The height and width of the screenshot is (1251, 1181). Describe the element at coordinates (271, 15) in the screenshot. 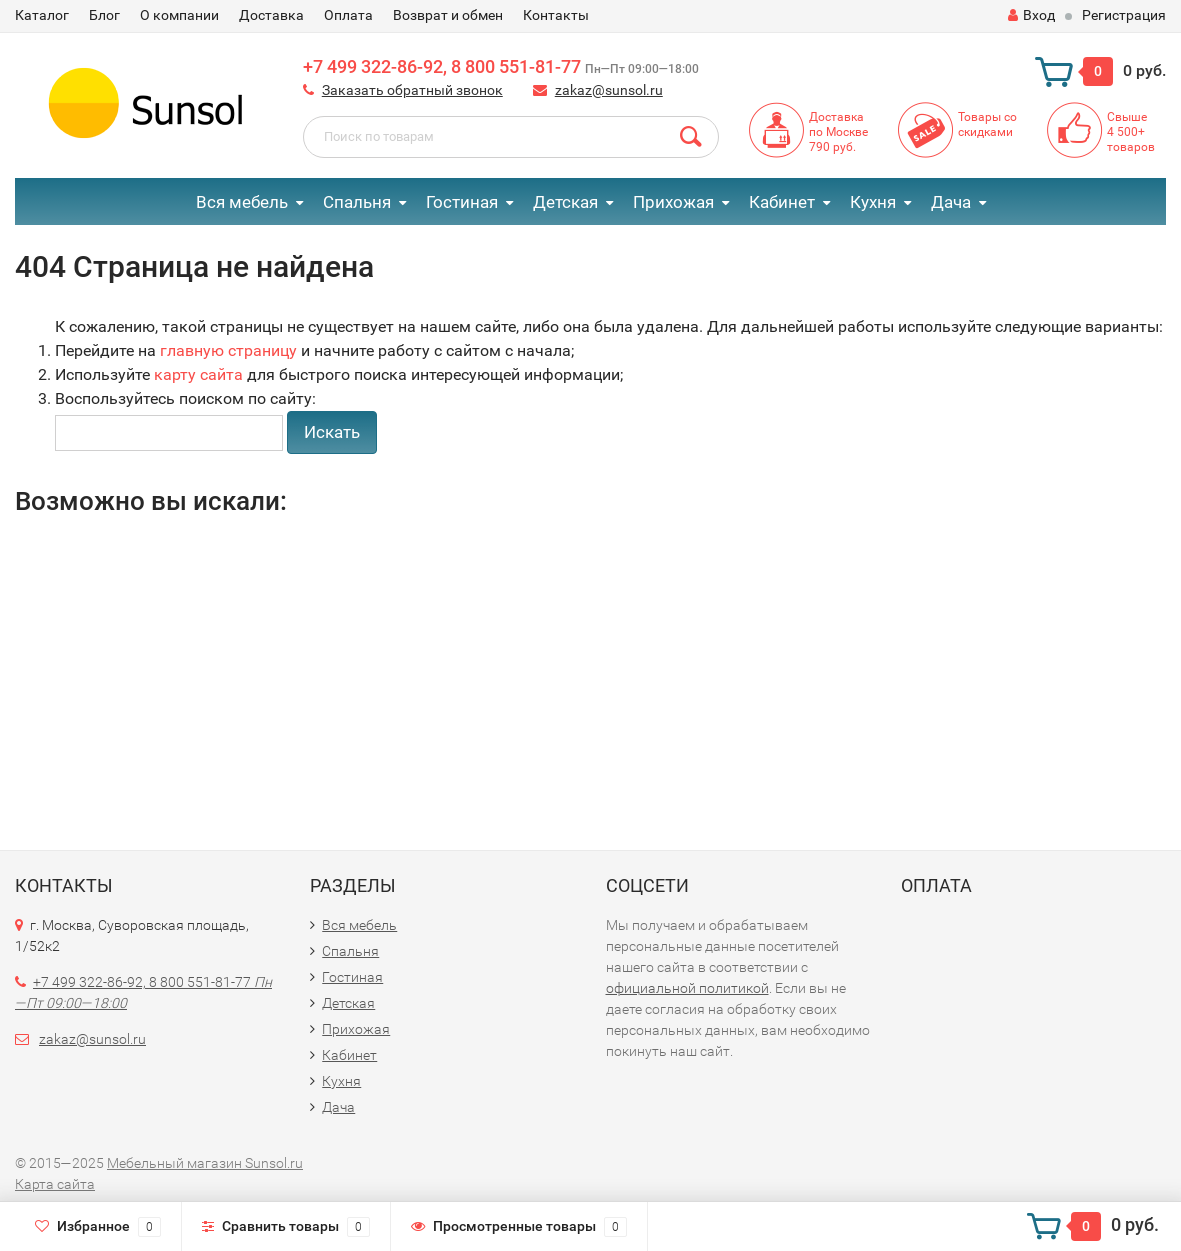

I see `Доставка` at that location.